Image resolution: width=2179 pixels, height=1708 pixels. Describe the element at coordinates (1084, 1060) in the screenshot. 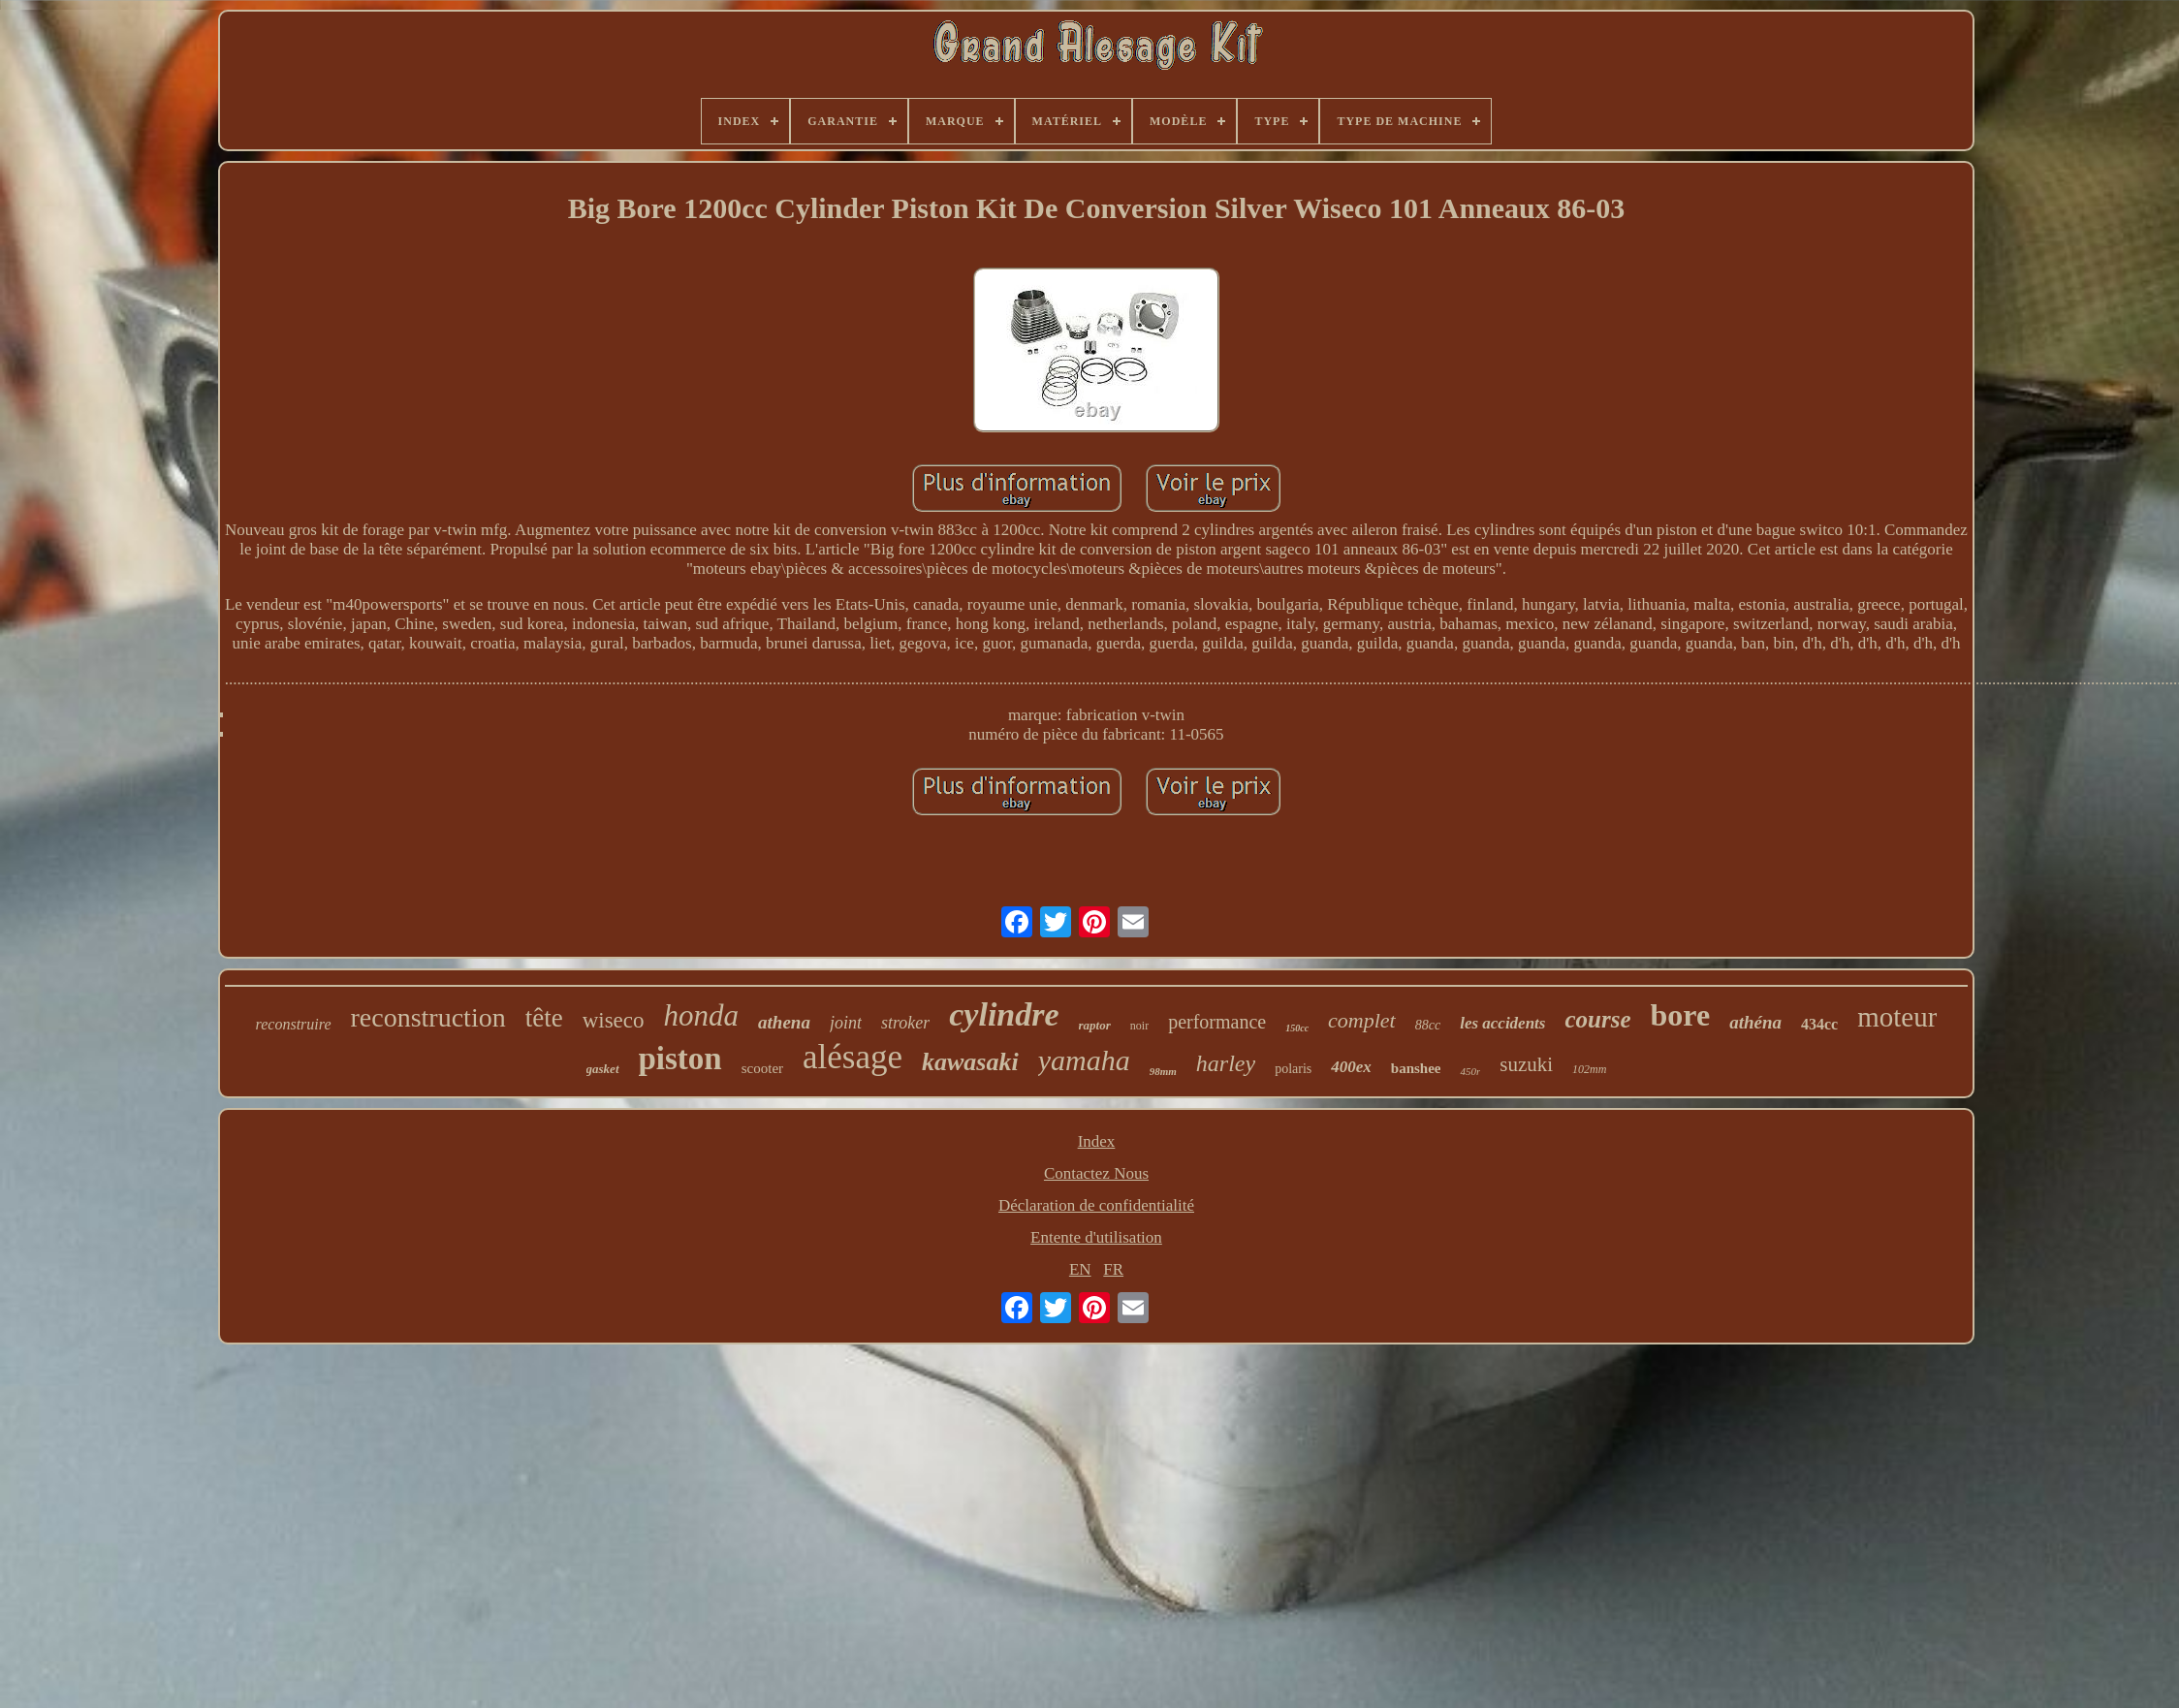

I see `yamaha` at that location.